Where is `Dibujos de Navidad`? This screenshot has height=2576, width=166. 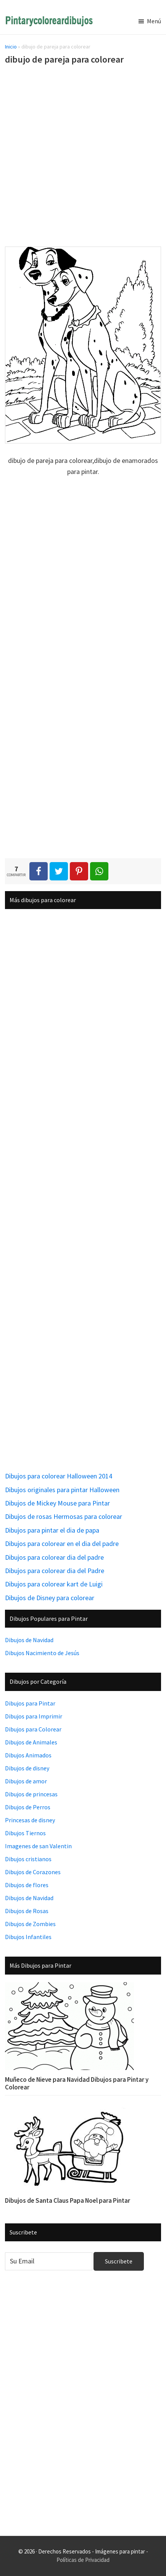 Dibujos de Navidad is located at coordinates (29, 1640).